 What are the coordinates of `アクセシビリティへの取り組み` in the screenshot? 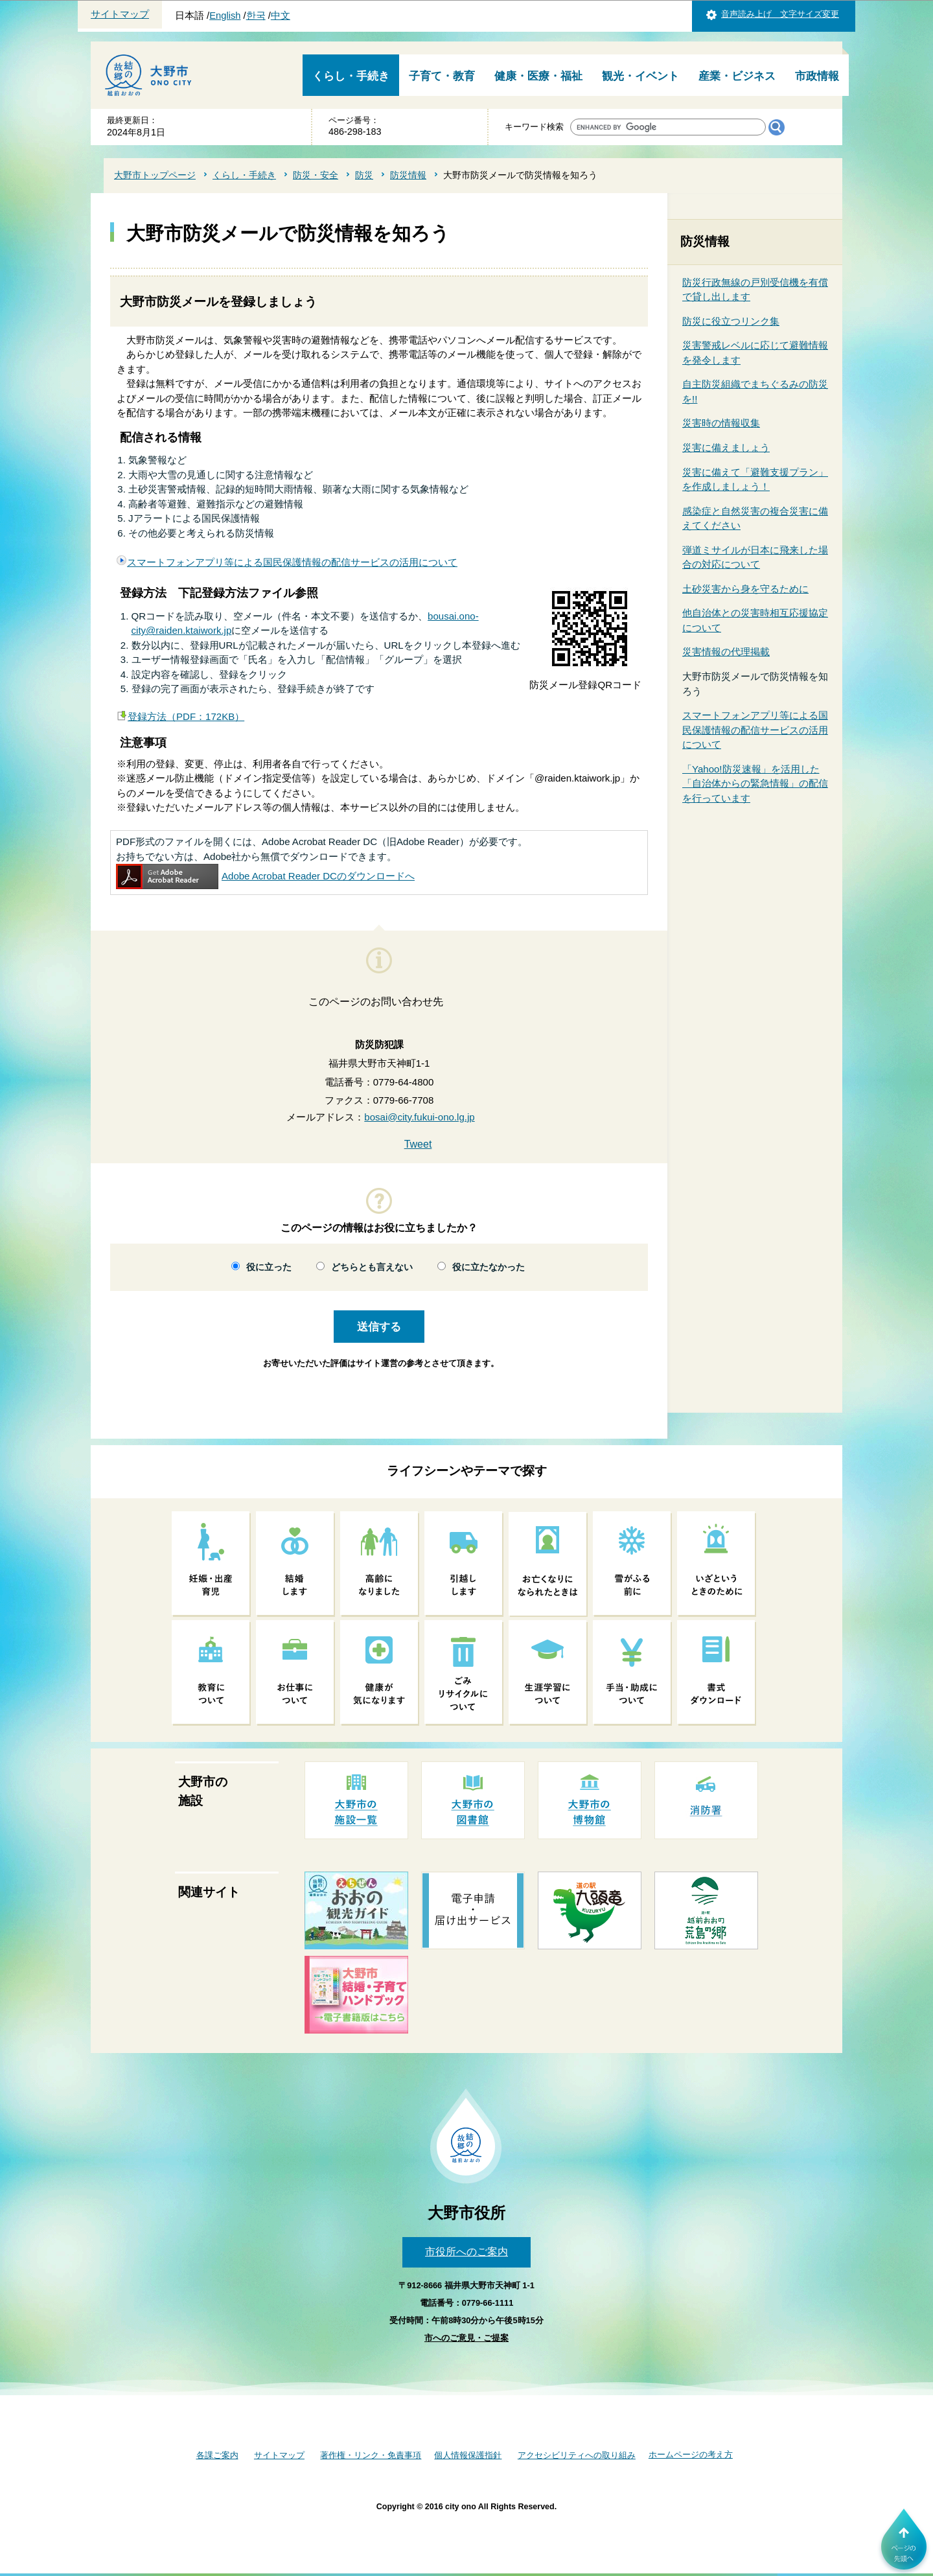 It's located at (577, 2455).